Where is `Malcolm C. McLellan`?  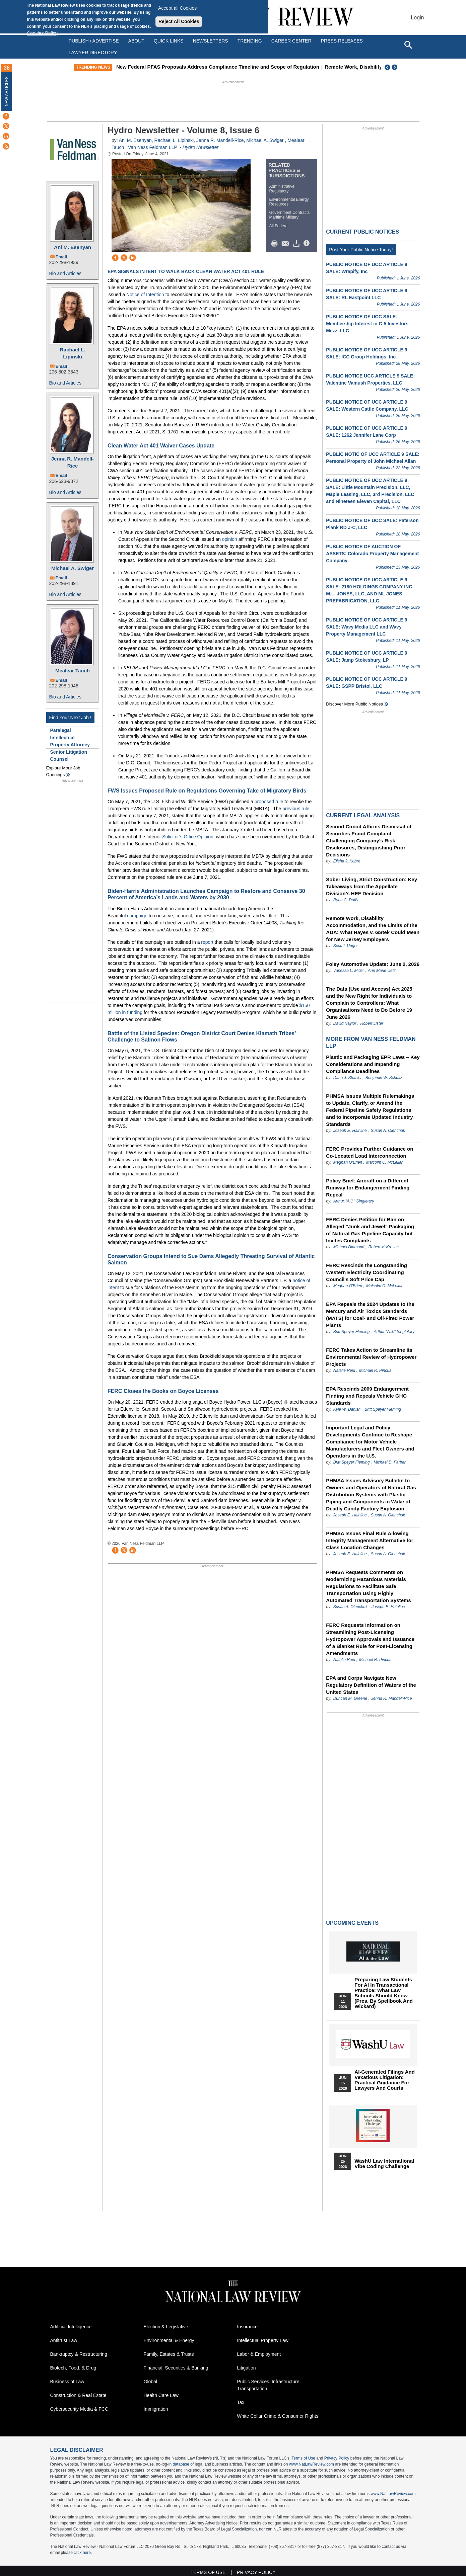
Malcolm C. McLellan is located at coordinates (384, 1162).